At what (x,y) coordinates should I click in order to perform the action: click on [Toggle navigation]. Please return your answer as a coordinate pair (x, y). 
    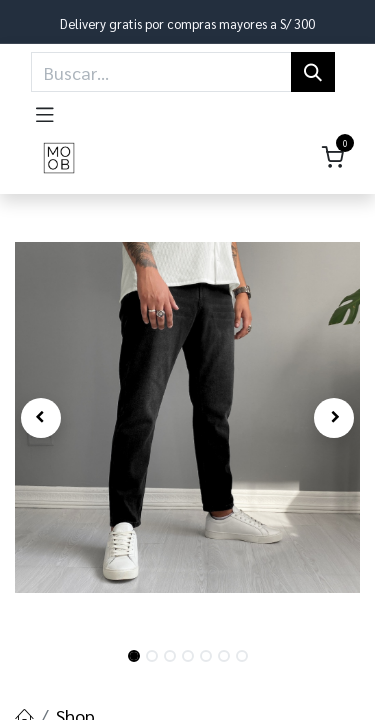
    Looking at the image, I should click on (45, 111).